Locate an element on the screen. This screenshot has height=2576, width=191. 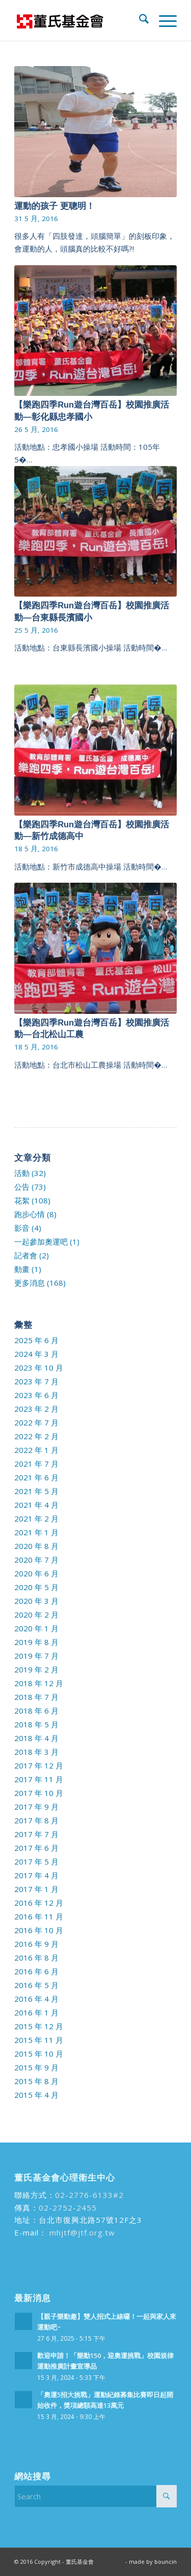
2022 年 7 月 is located at coordinates (36, 1422).